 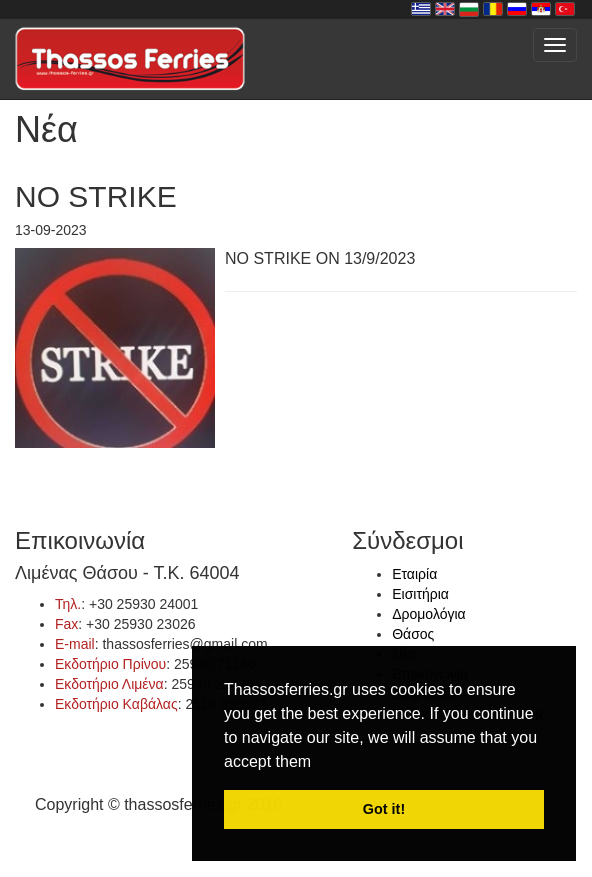 I want to click on Δρομολόγια, so click(x=428, y=614).